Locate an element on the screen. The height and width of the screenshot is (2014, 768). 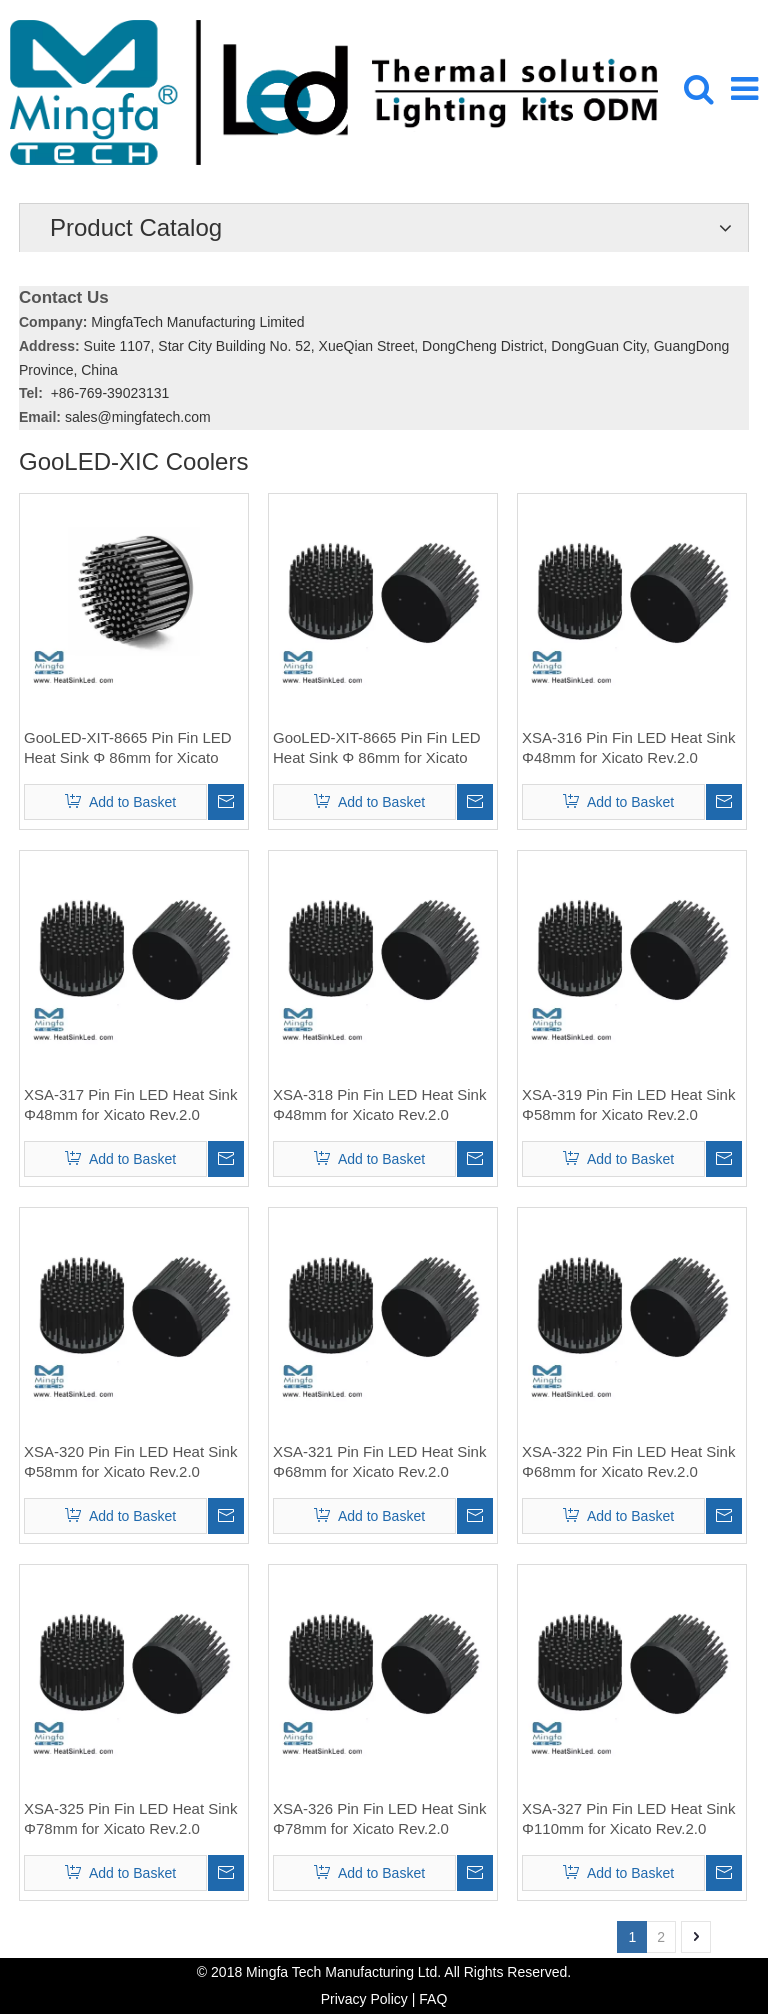
XSA-318 Pin Fin LED Heat Sink Φ48mm for Xicato Rev.2.0 is located at coordinates (379, 1104).